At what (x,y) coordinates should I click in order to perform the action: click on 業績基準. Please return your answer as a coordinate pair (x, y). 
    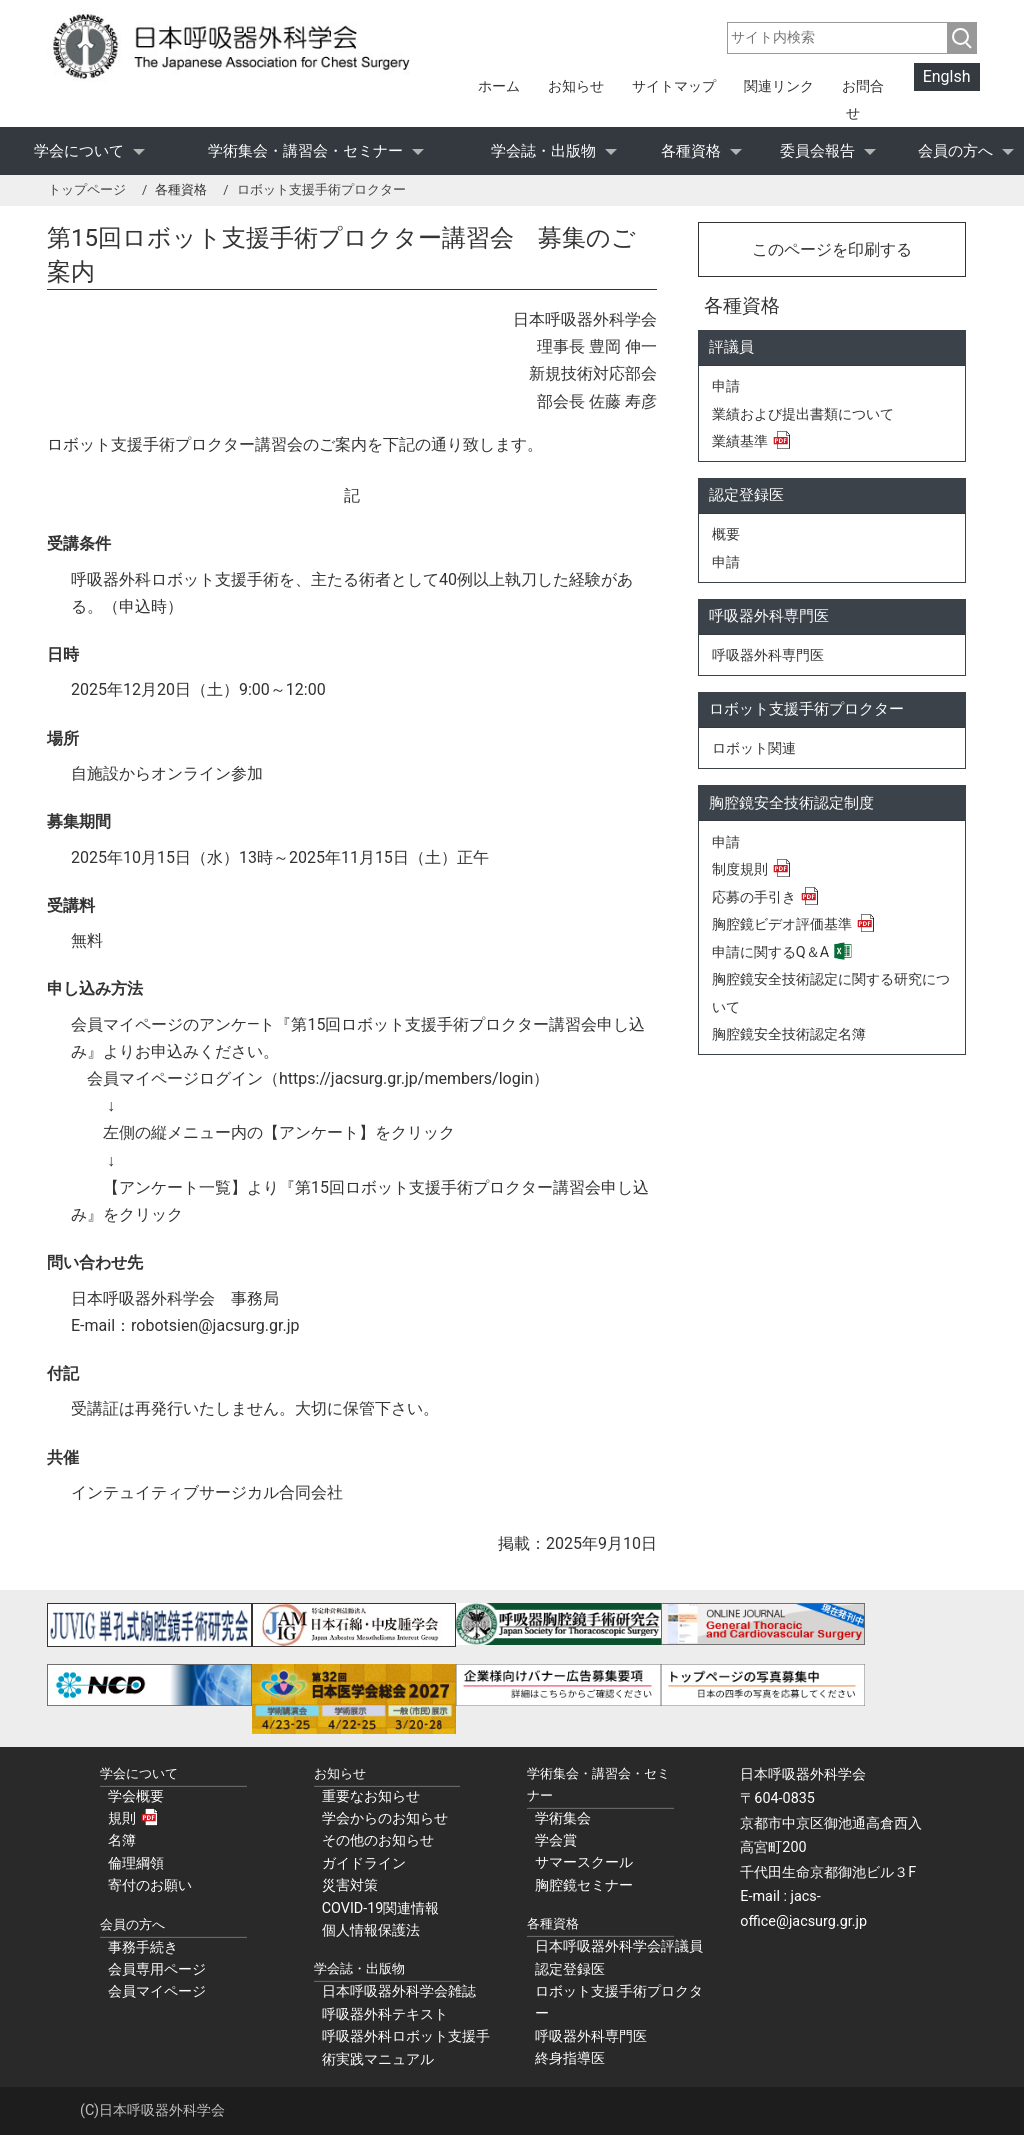
    Looking at the image, I should click on (740, 441).